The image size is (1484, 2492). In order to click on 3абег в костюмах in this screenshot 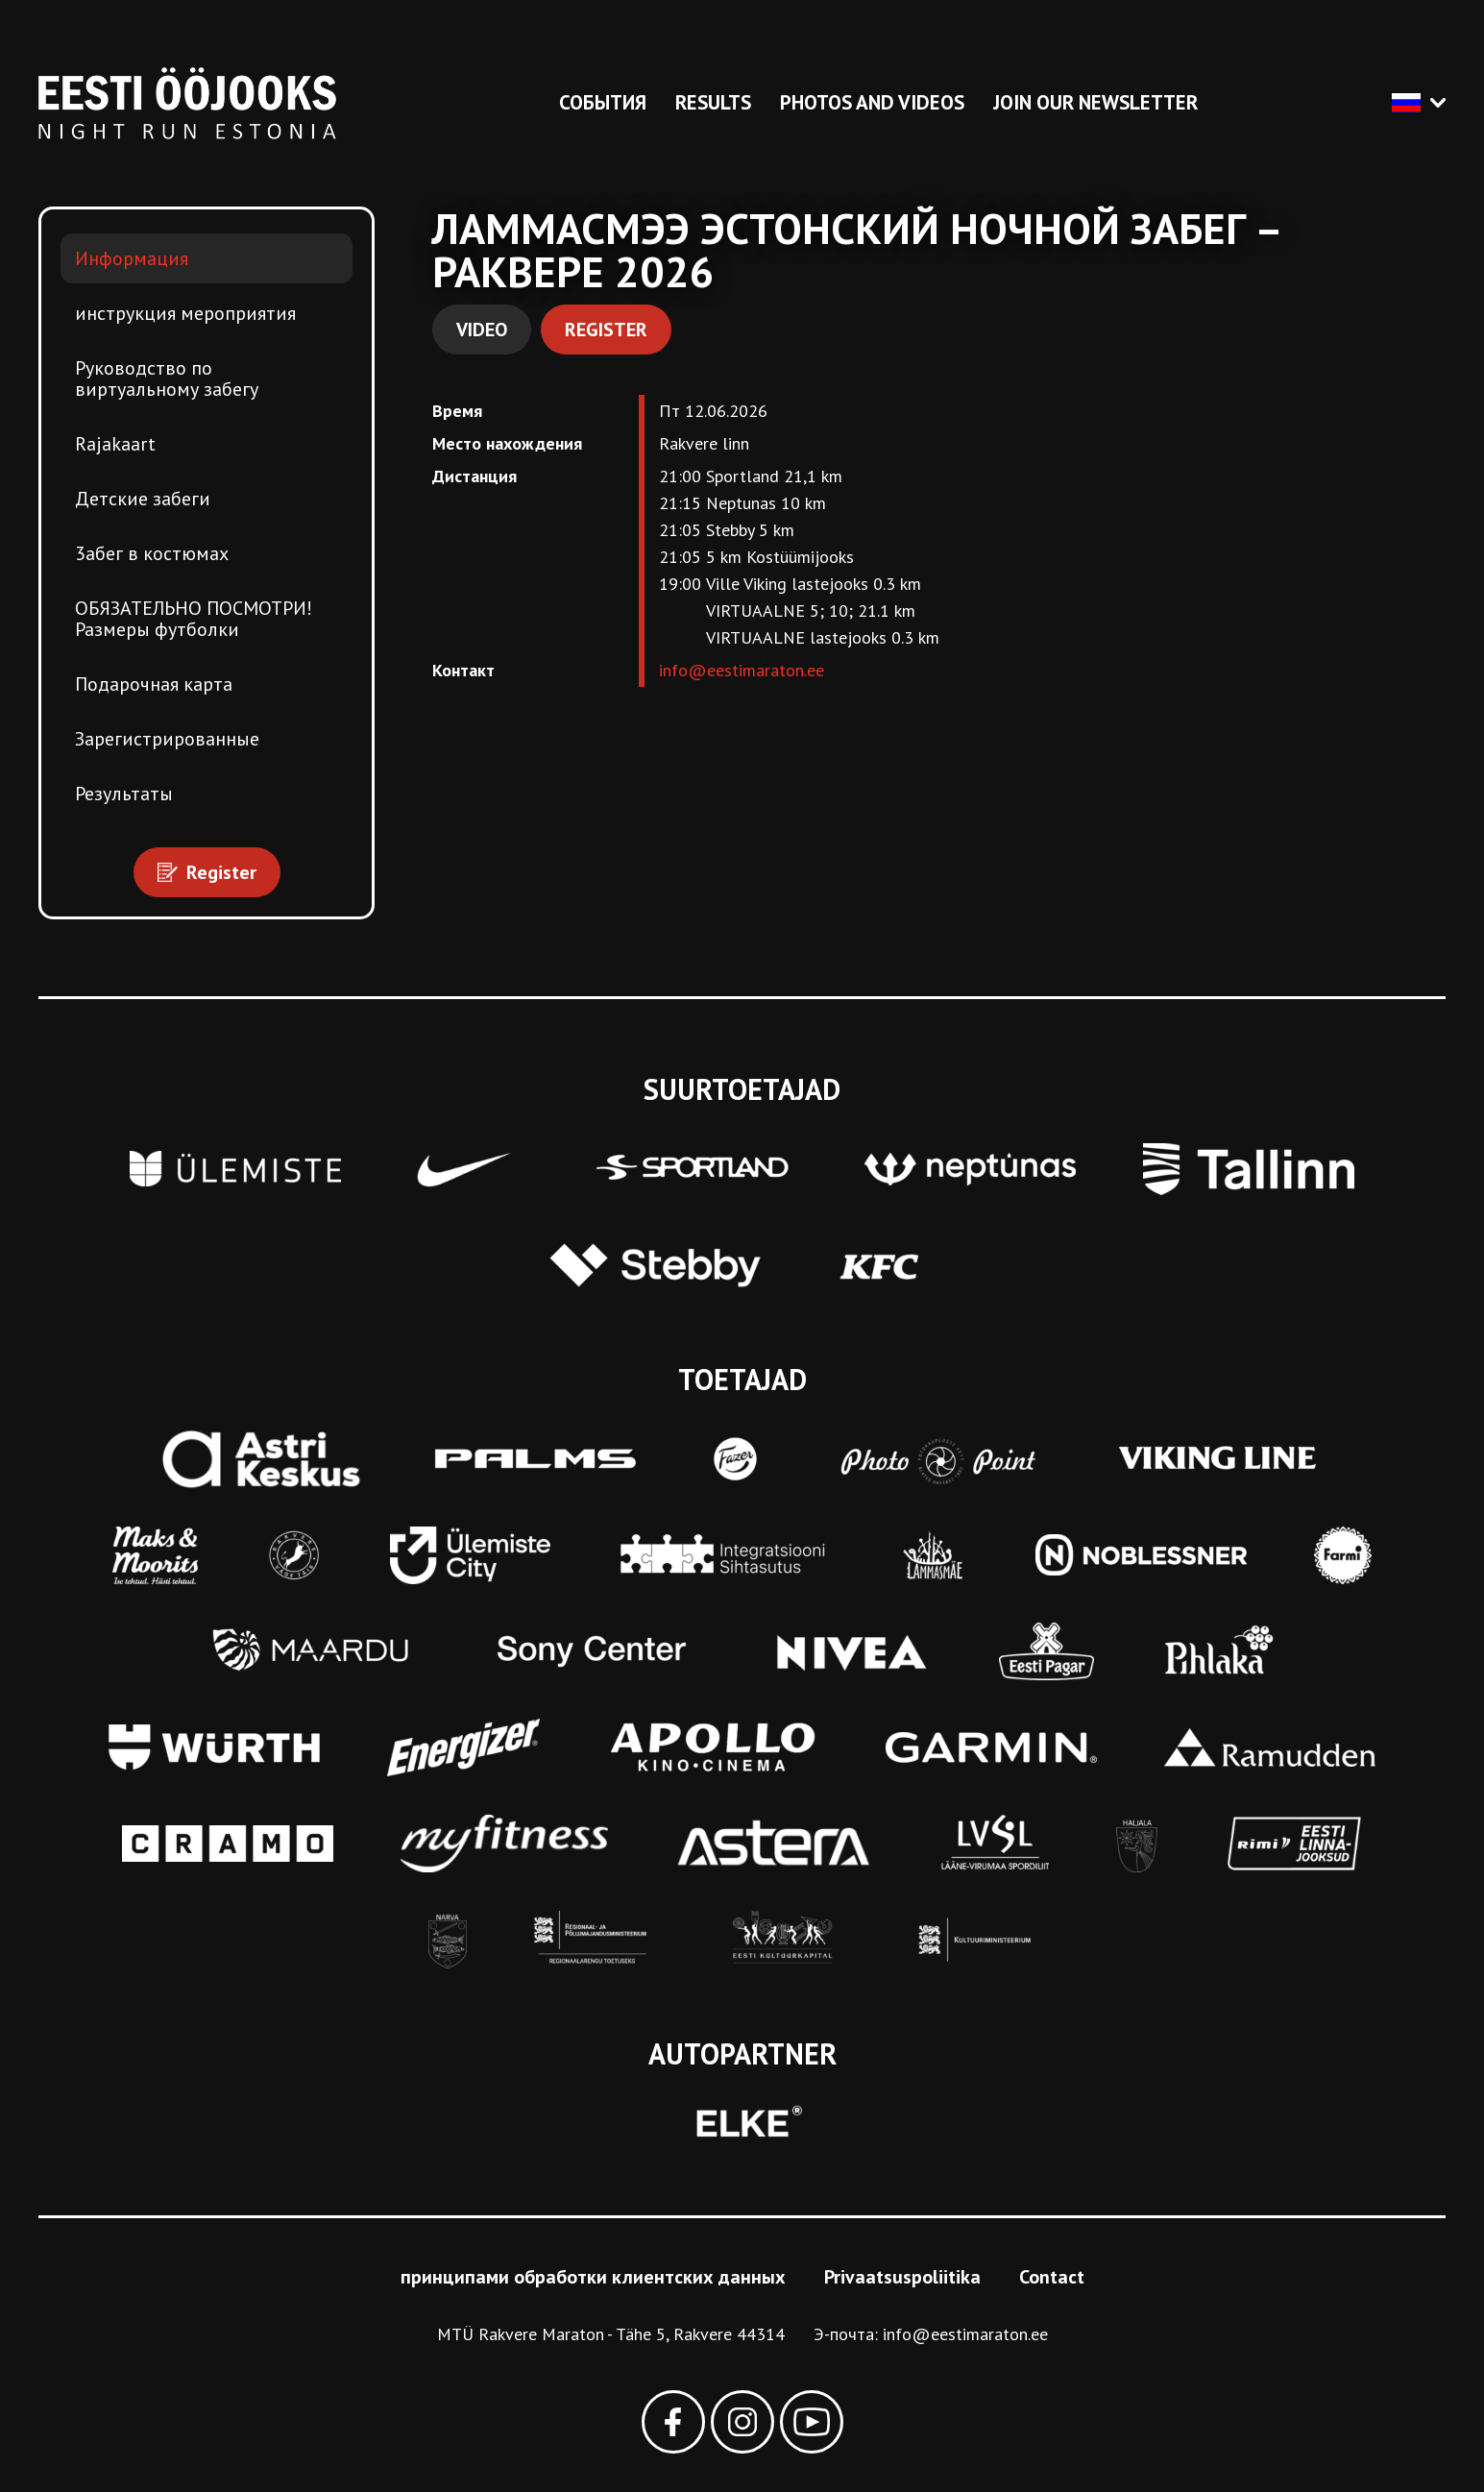, I will do `click(152, 553)`.